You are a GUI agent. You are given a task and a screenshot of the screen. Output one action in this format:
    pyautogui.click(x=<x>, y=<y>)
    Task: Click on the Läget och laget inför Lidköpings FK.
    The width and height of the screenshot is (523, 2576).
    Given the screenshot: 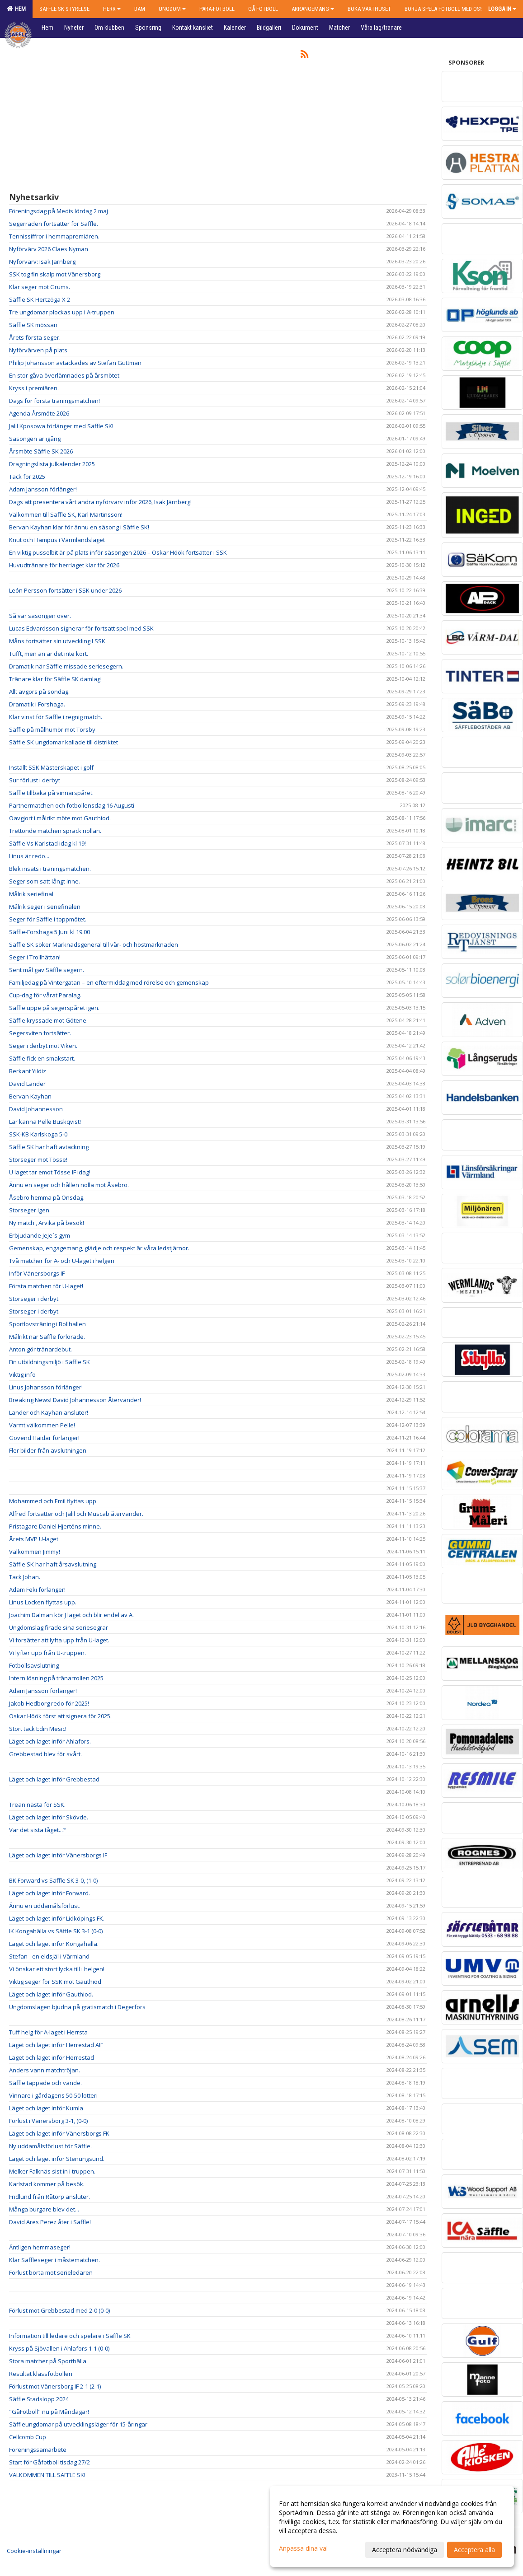 What is the action you would take?
    pyautogui.click(x=56, y=1918)
    